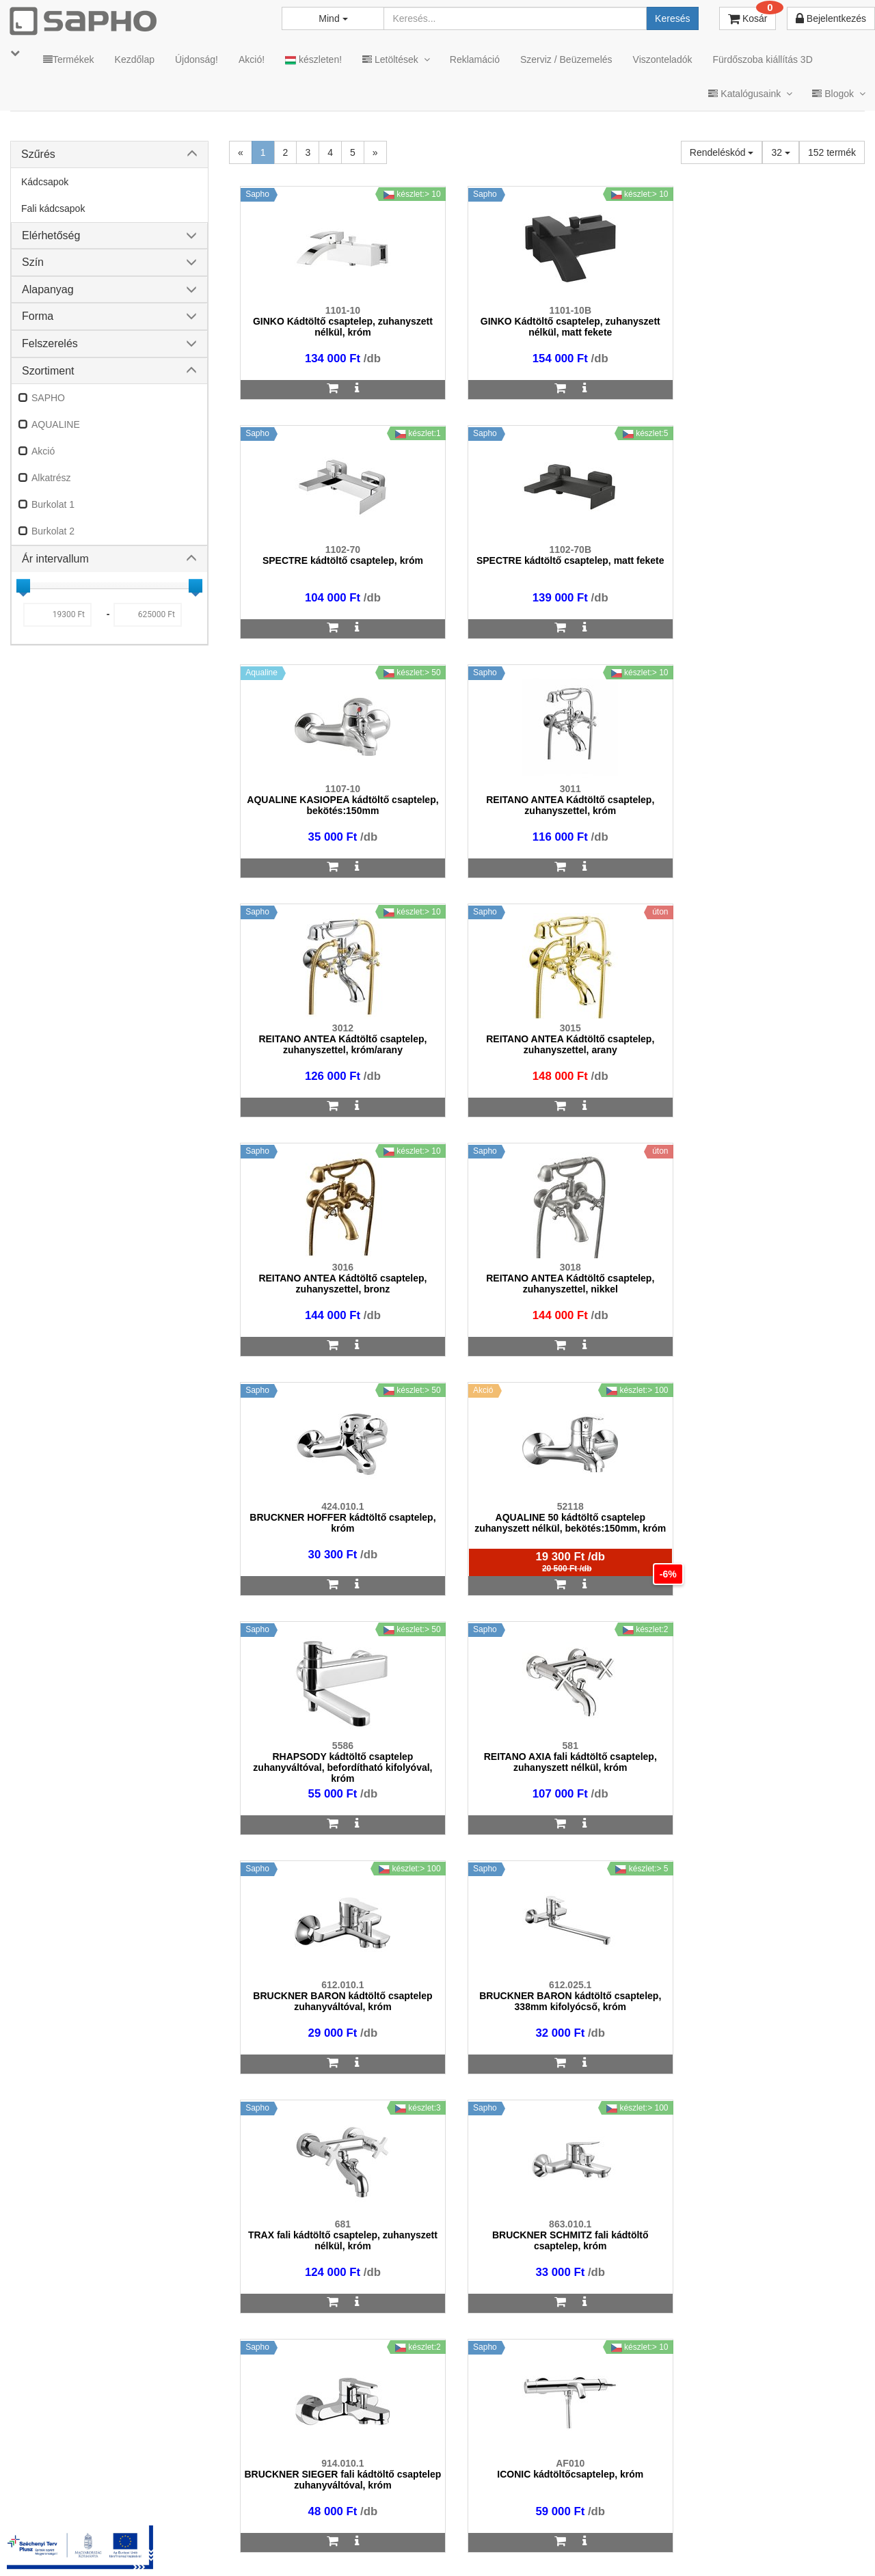 The image size is (875, 2576). What do you see at coordinates (196, 59) in the screenshot?
I see `Újdonság!` at bounding box center [196, 59].